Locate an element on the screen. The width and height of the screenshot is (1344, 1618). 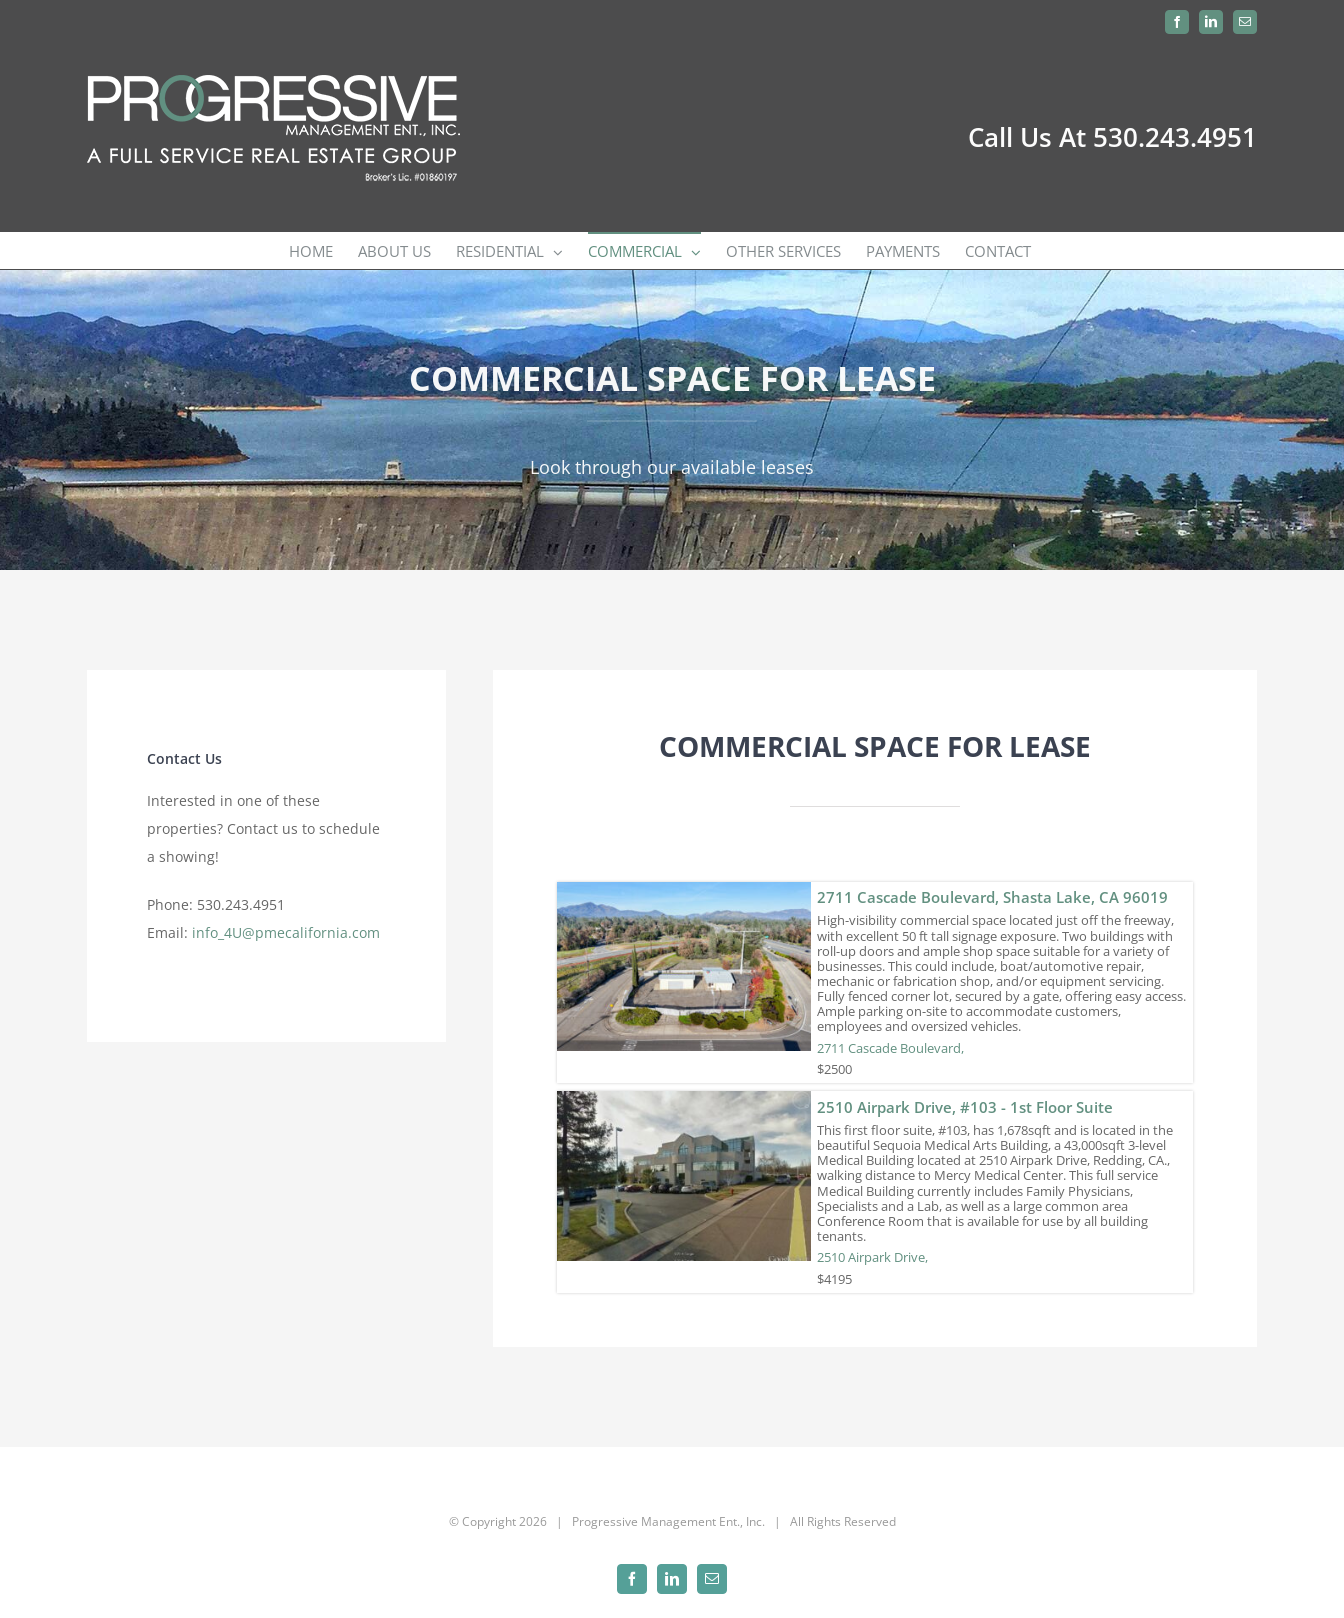
2711 Cascade Boulevard, Shasta Lake, CA 96019 is located at coordinates (992, 897).